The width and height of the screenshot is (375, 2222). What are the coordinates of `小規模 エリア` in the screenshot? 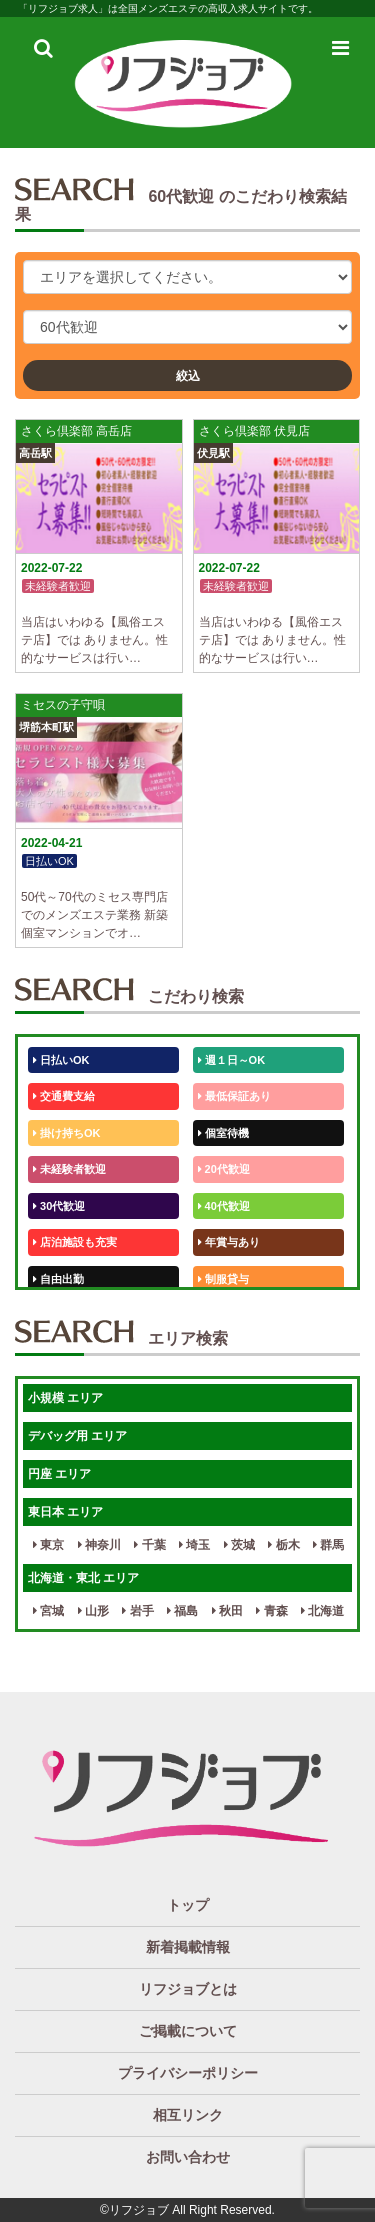 It's located at (65, 1398).